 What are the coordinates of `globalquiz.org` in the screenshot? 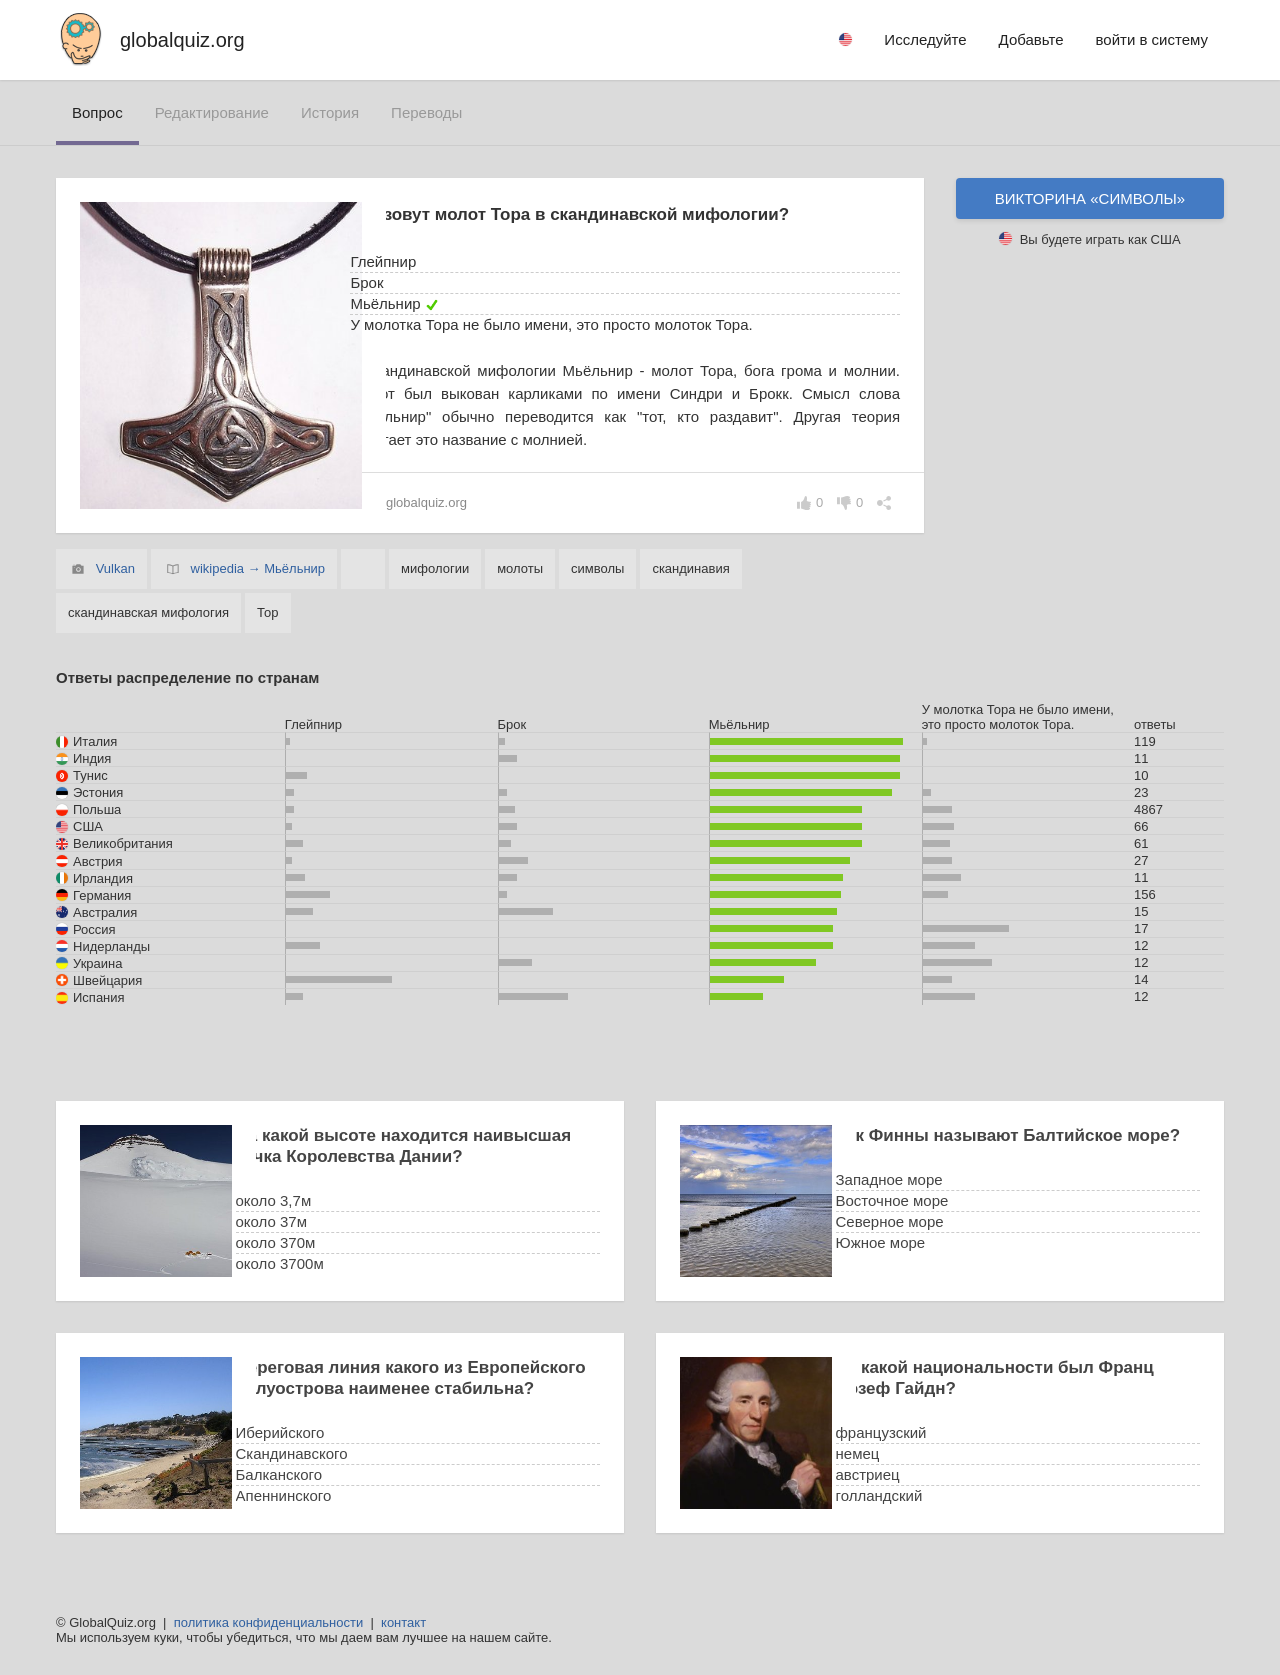 It's located at (182, 40).